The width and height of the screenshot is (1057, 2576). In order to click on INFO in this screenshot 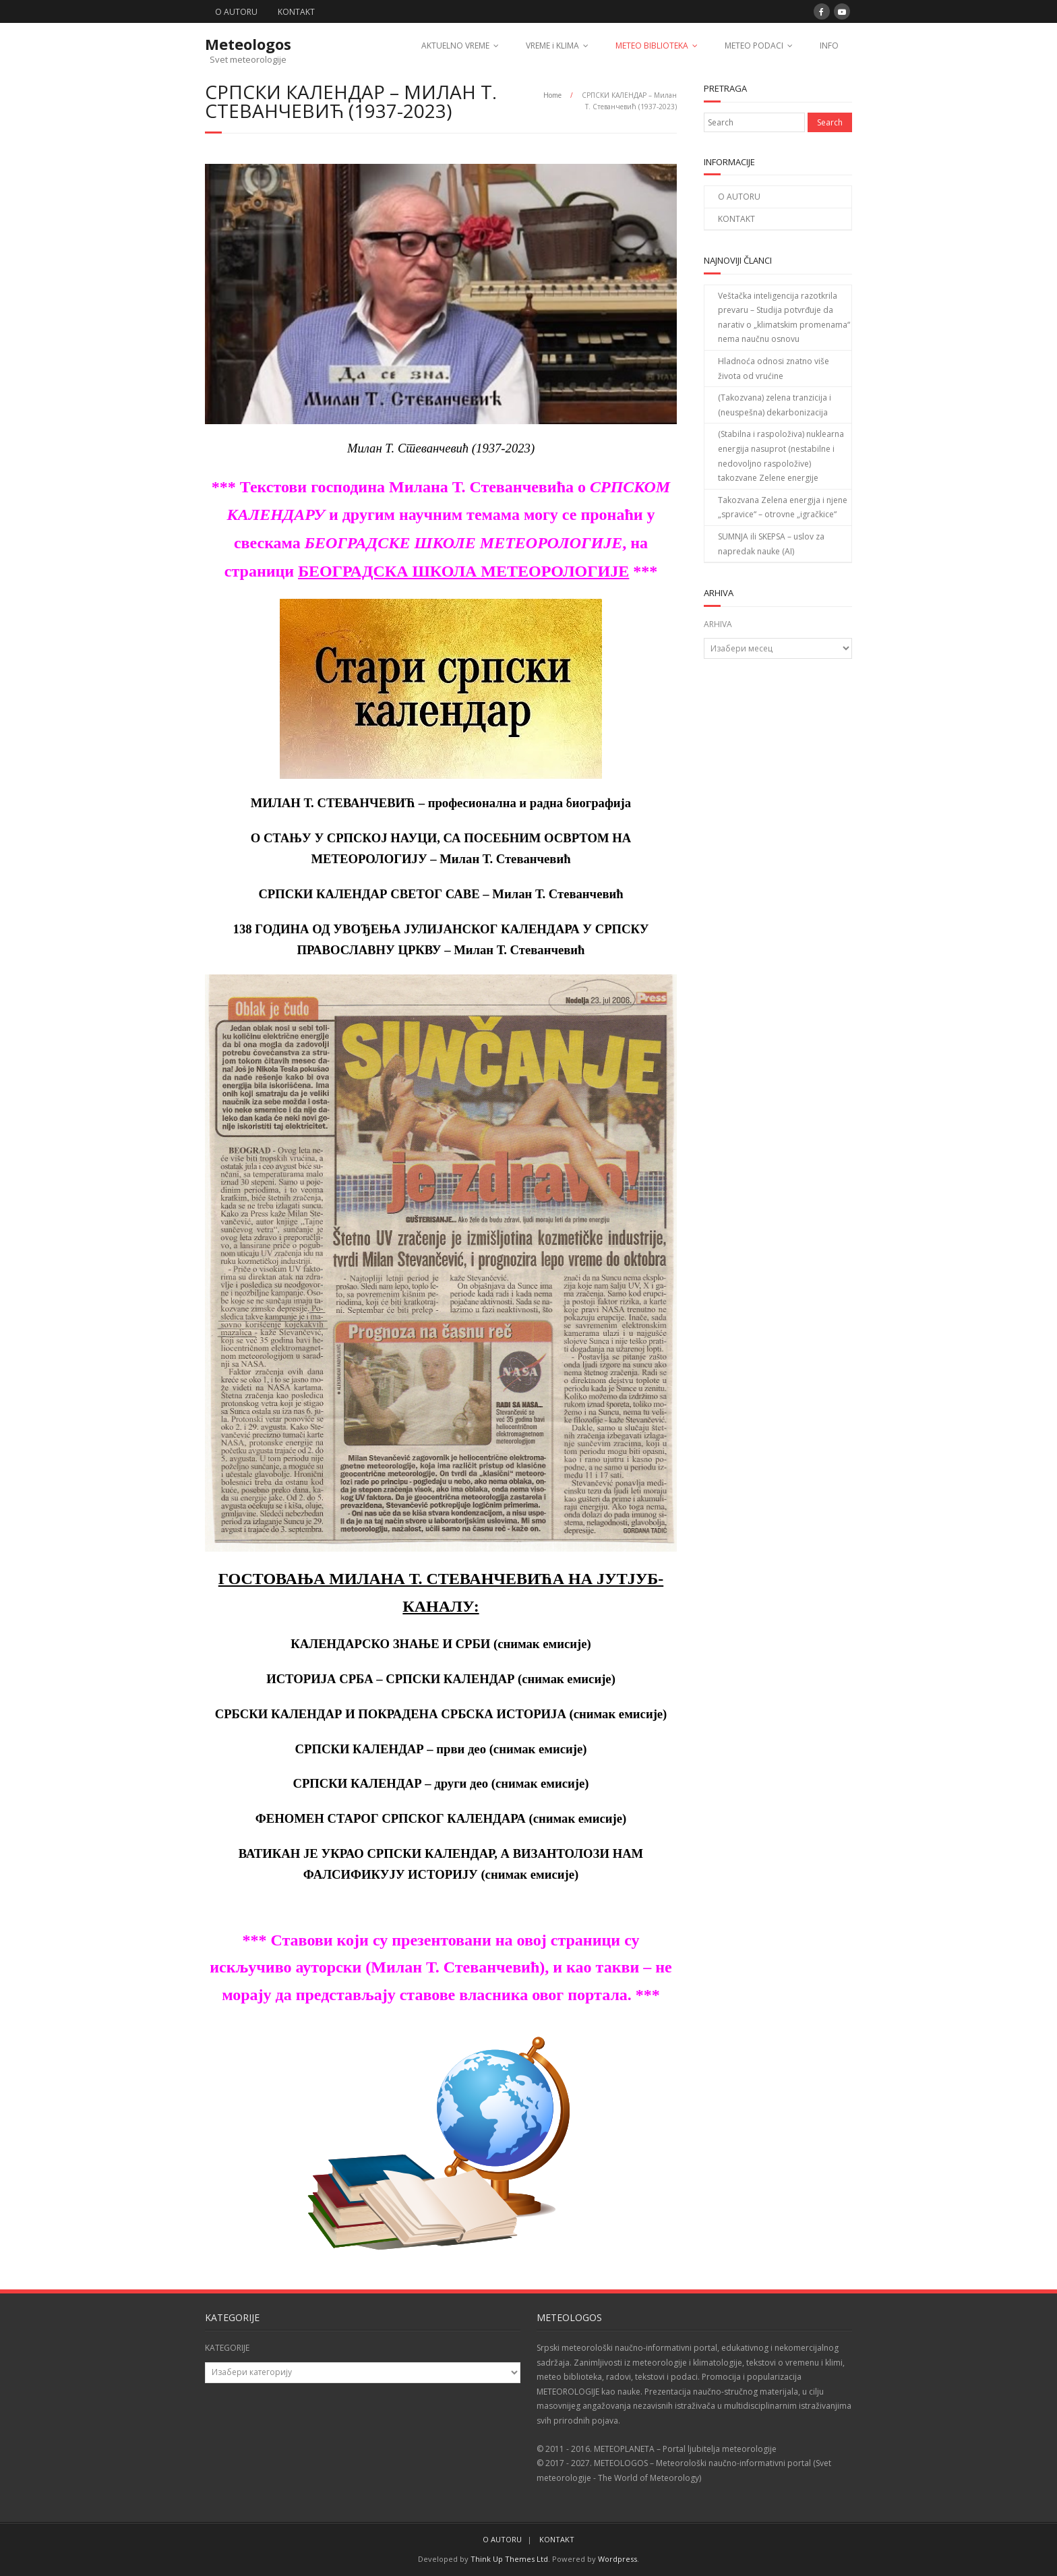, I will do `click(829, 45)`.